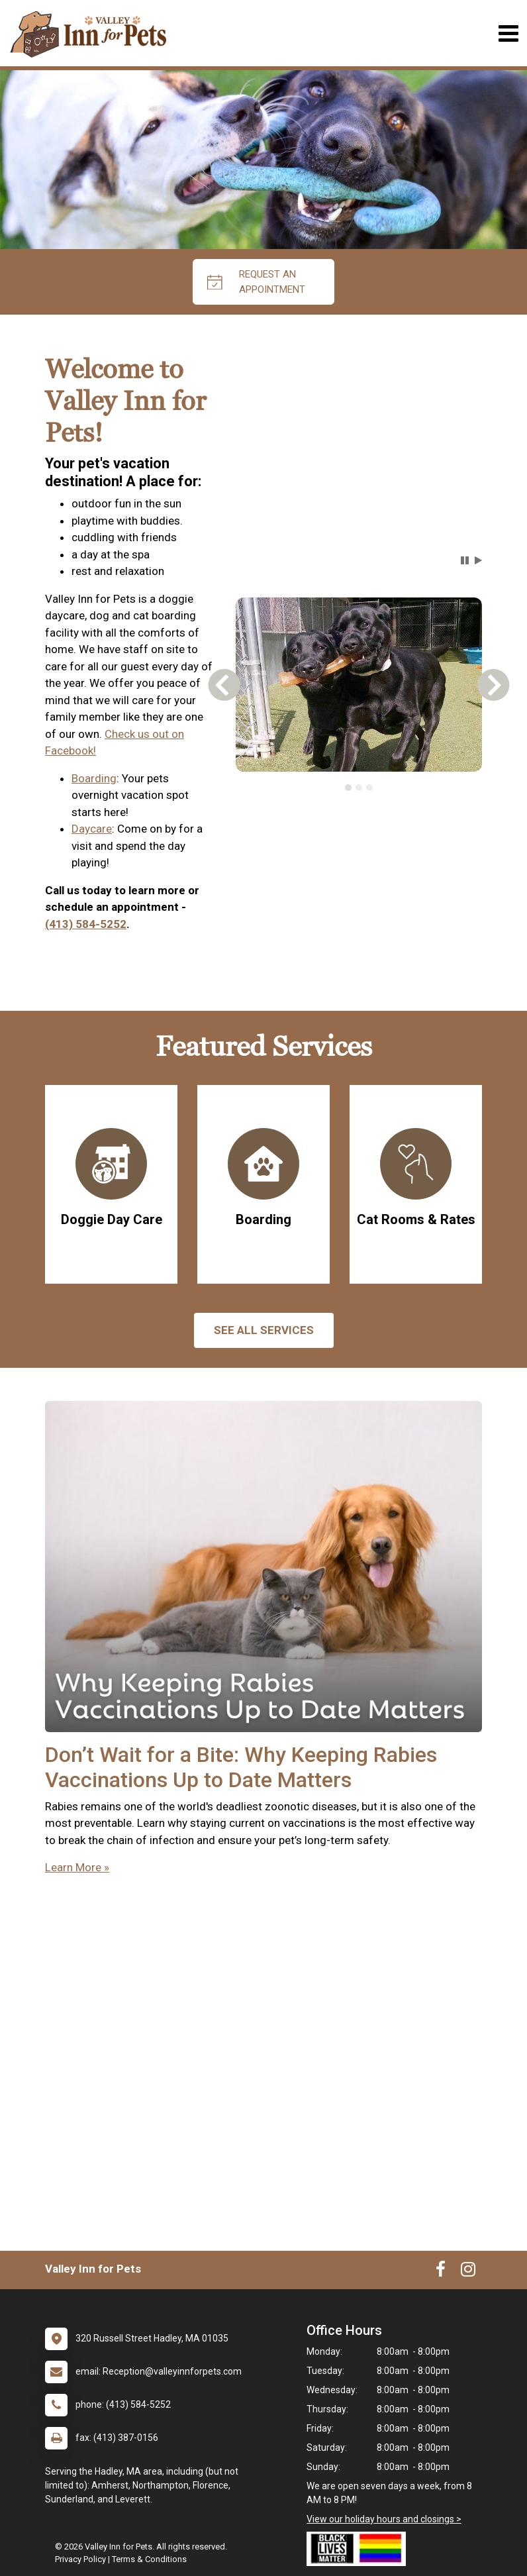 This screenshot has height=2576, width=527. Describe the element at coordinates (465, 560) in the screenshot. I see `[button]` at that location.